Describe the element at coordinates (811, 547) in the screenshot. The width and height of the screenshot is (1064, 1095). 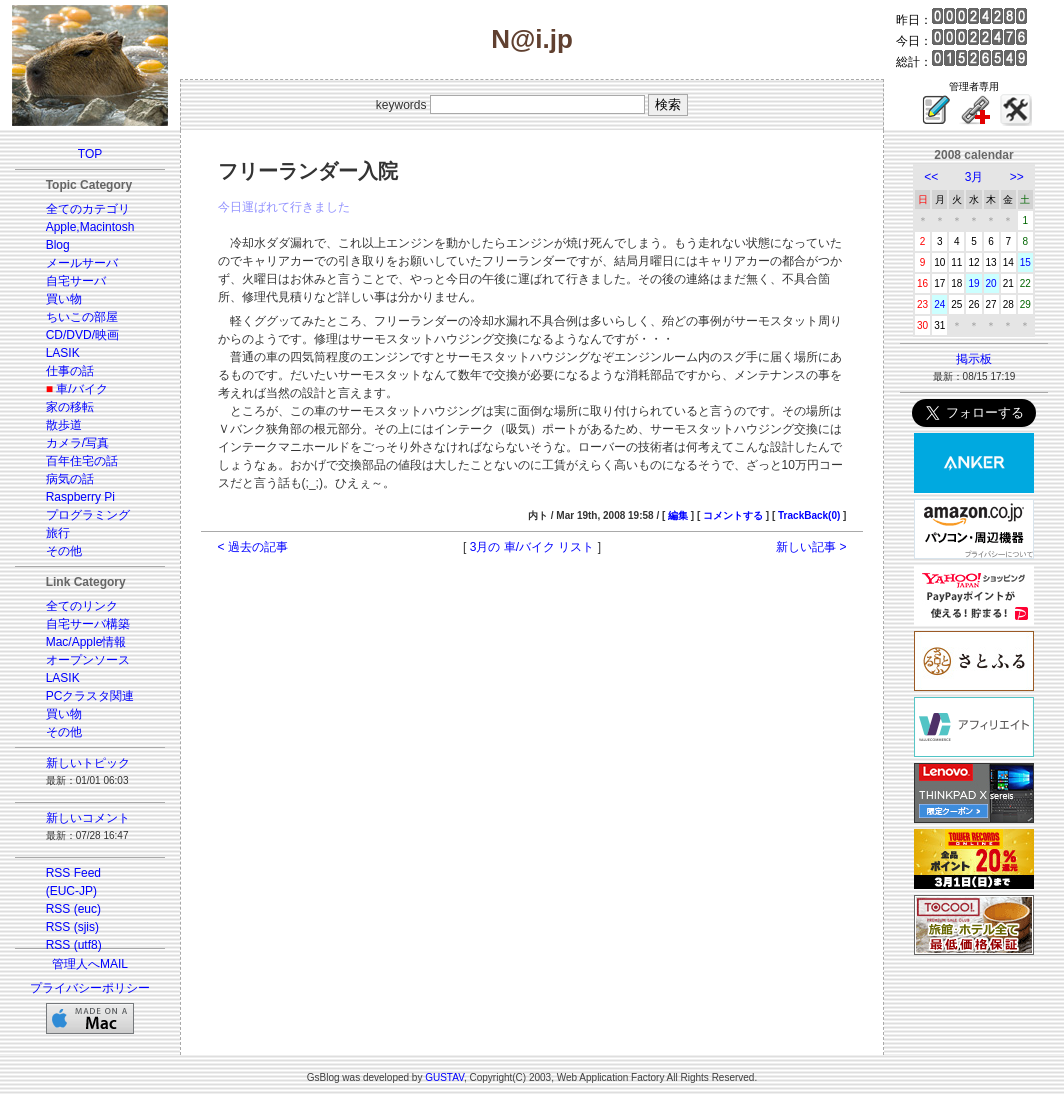
I see `新しい記事 >` at that location.